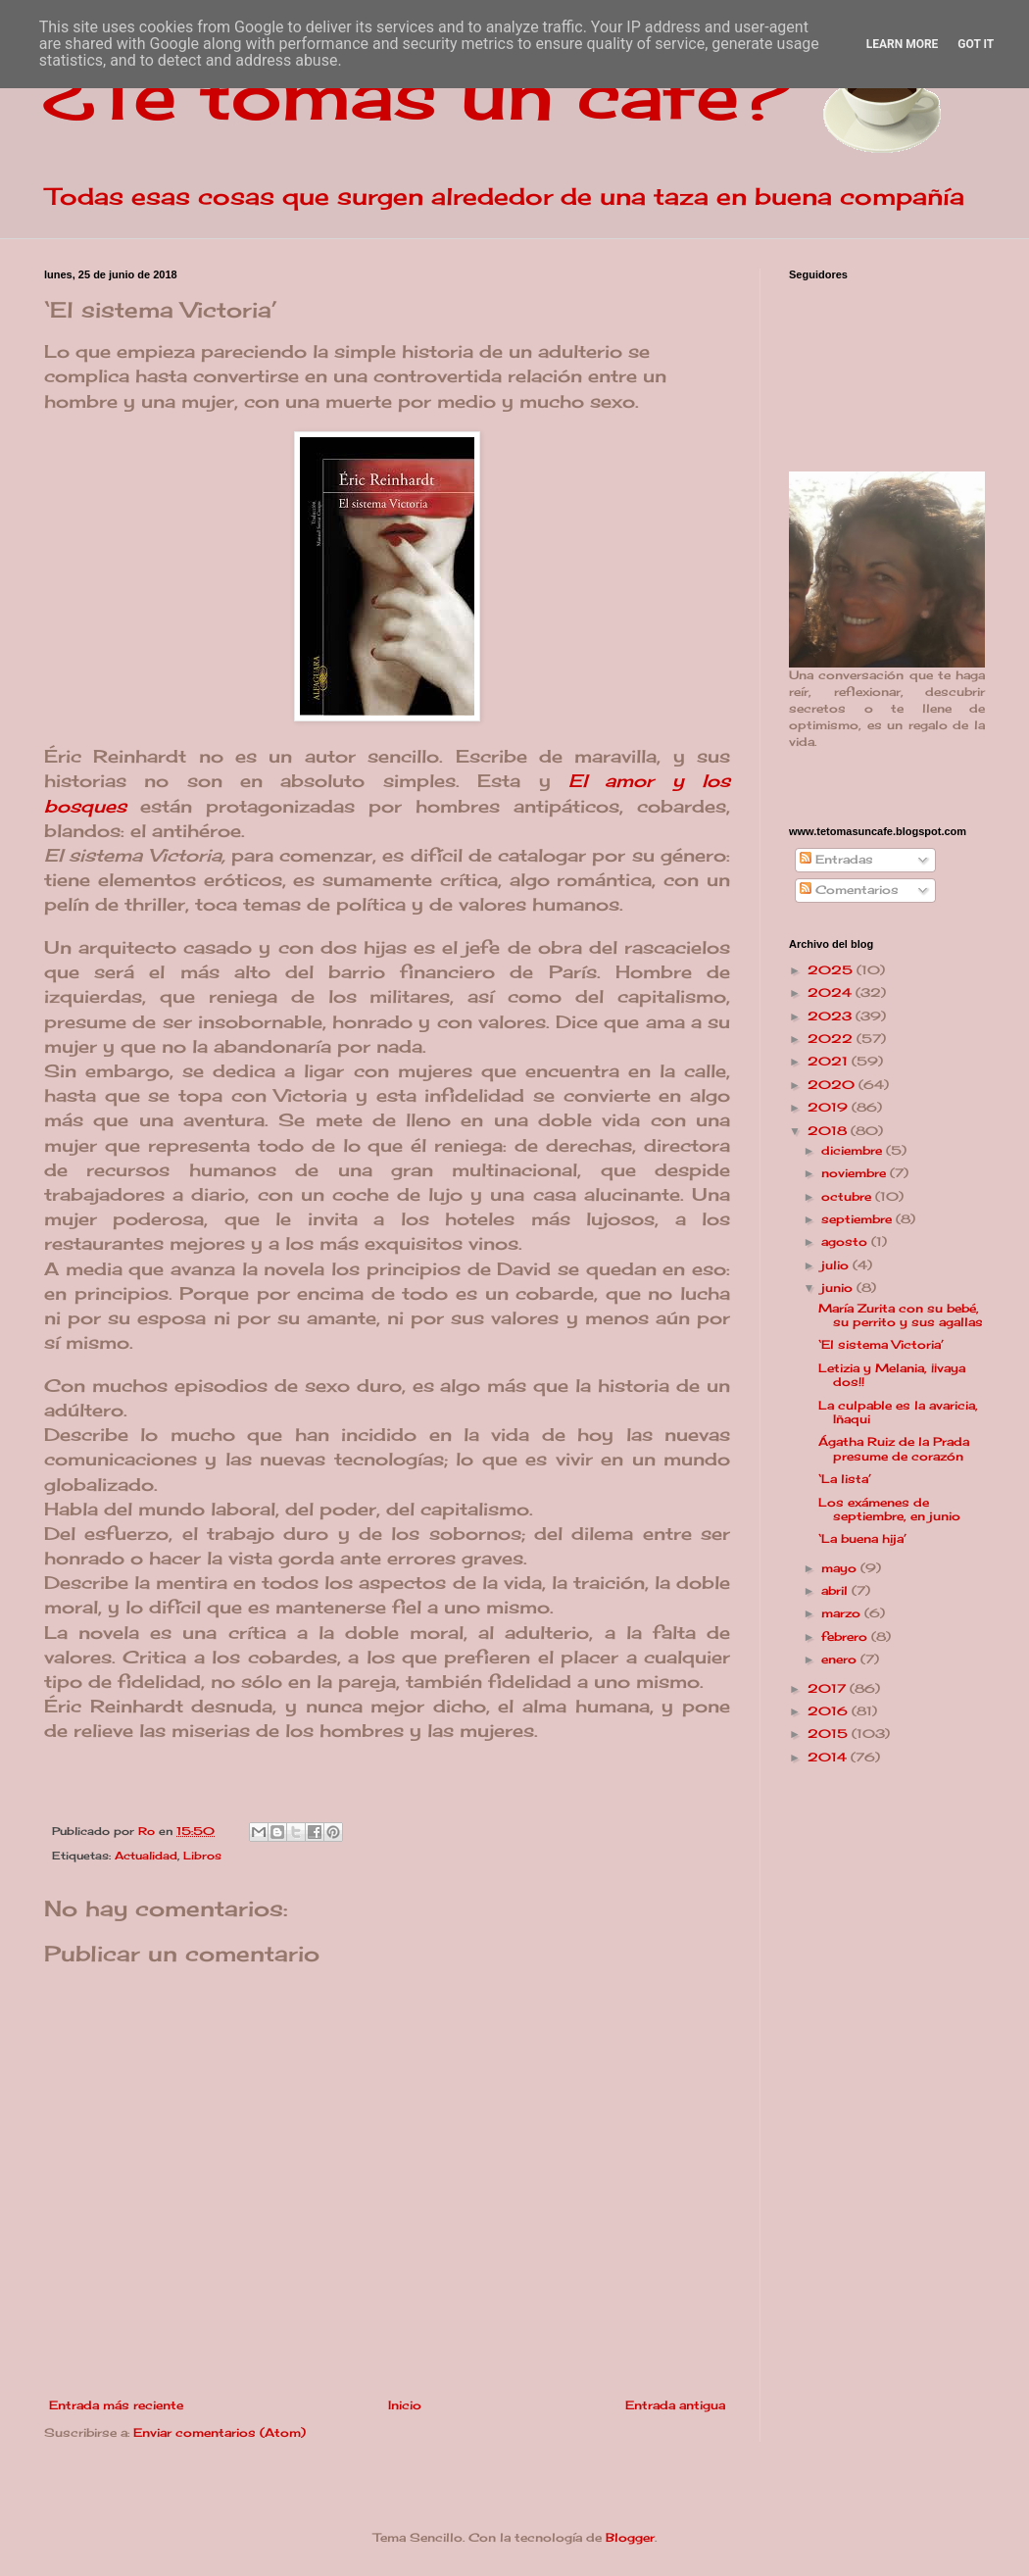 The image size is (1029, 2576). Describe the element at coordinates (832, 992) in the screenshot. I see `2024` at that location.